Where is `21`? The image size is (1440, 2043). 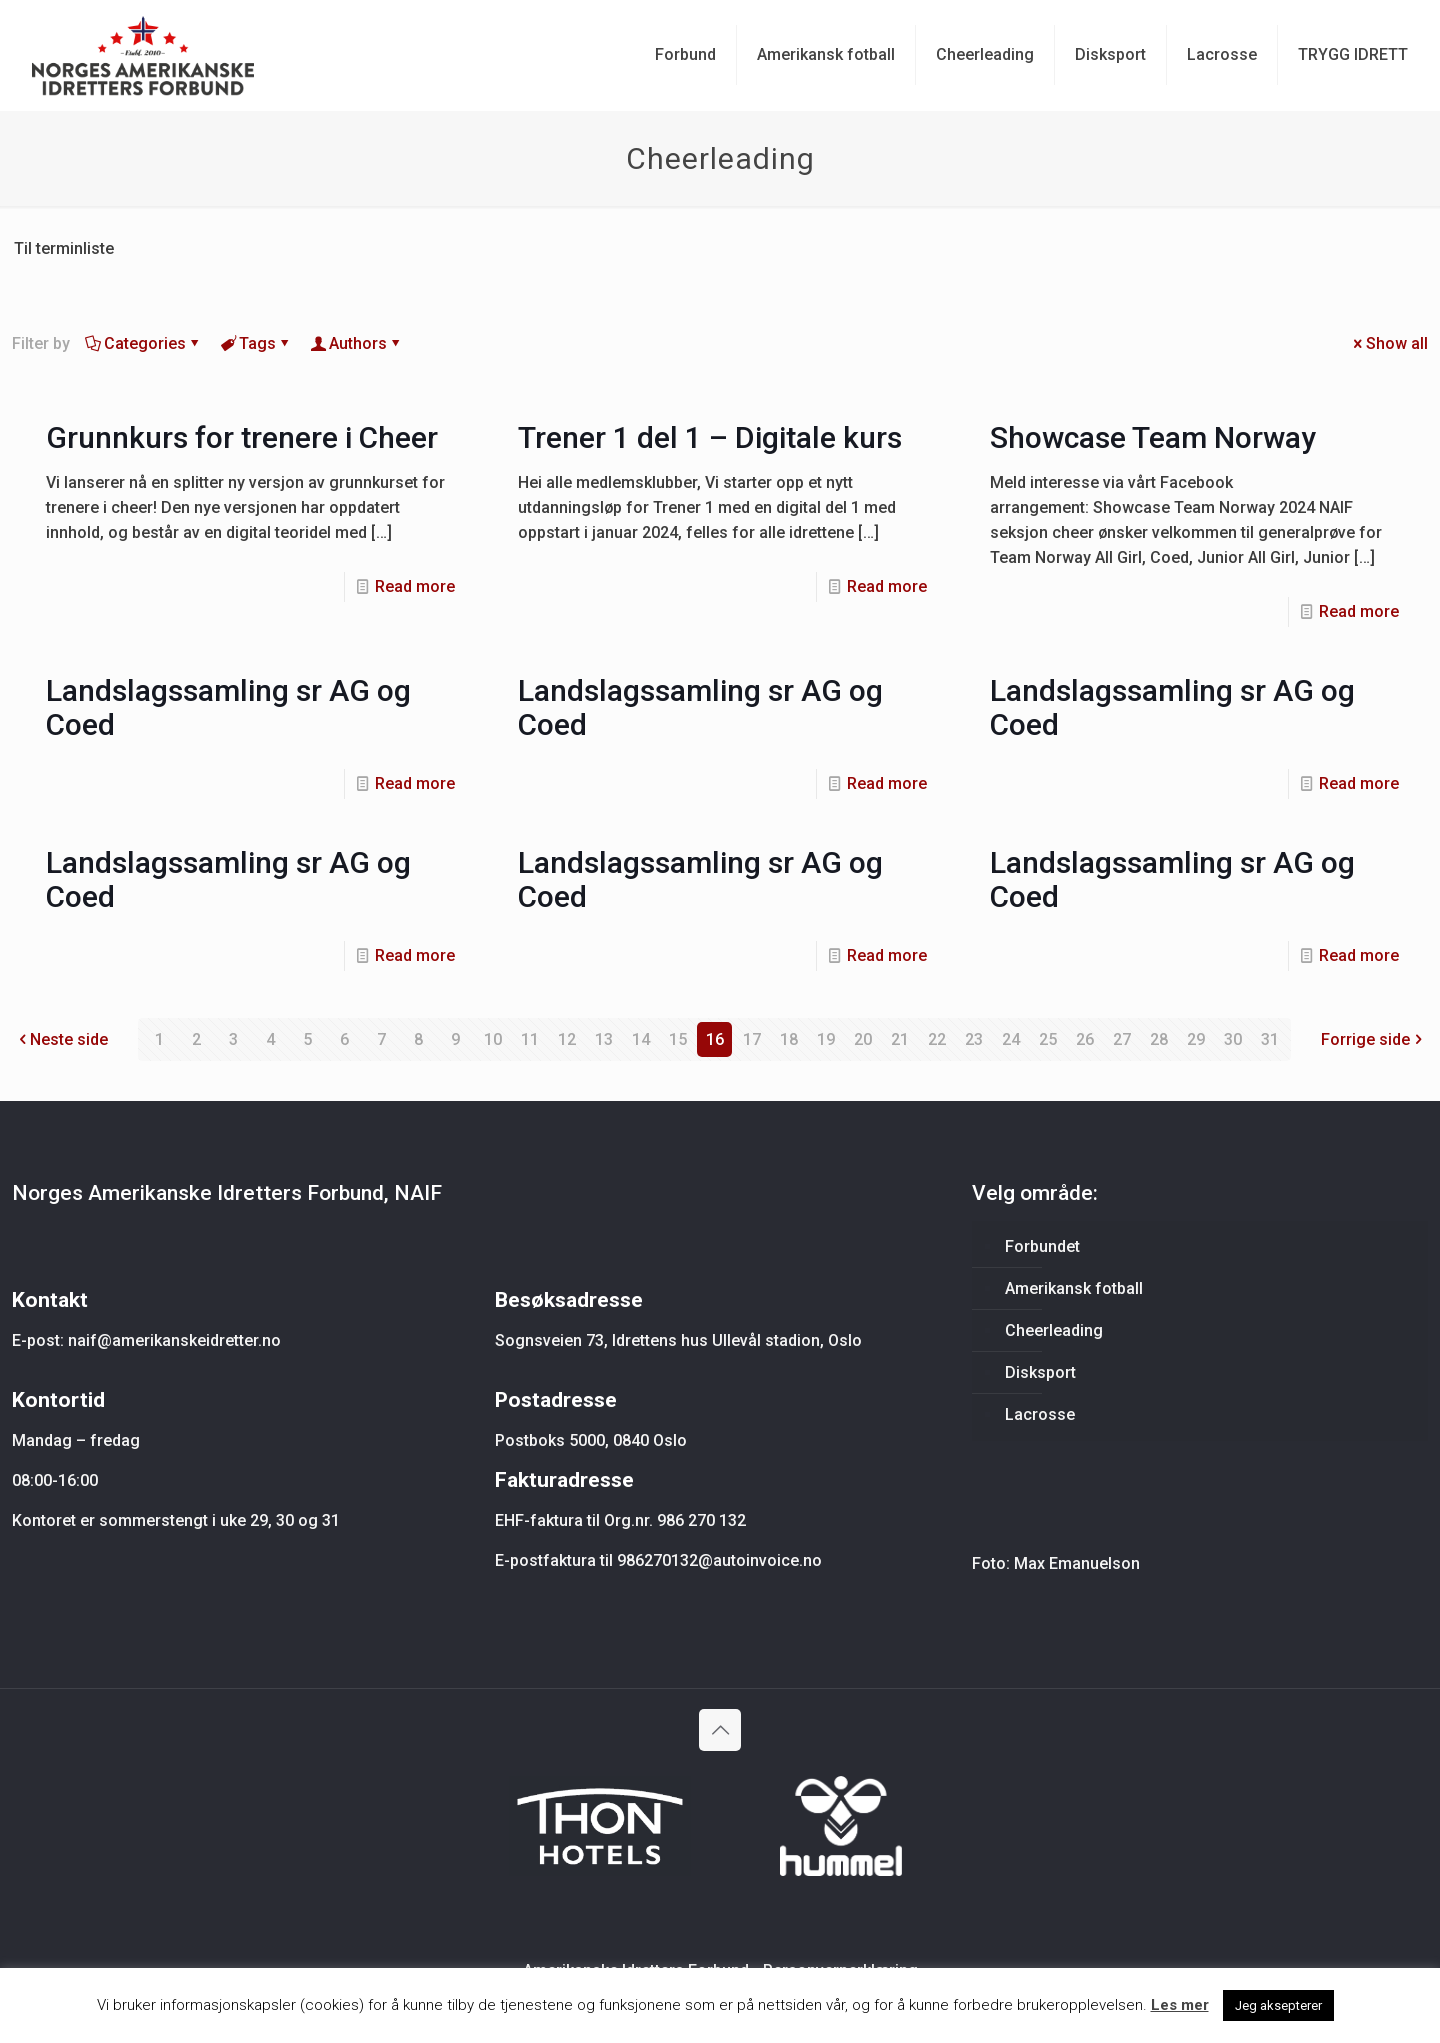 21 is located at coordinates (900, 1039).